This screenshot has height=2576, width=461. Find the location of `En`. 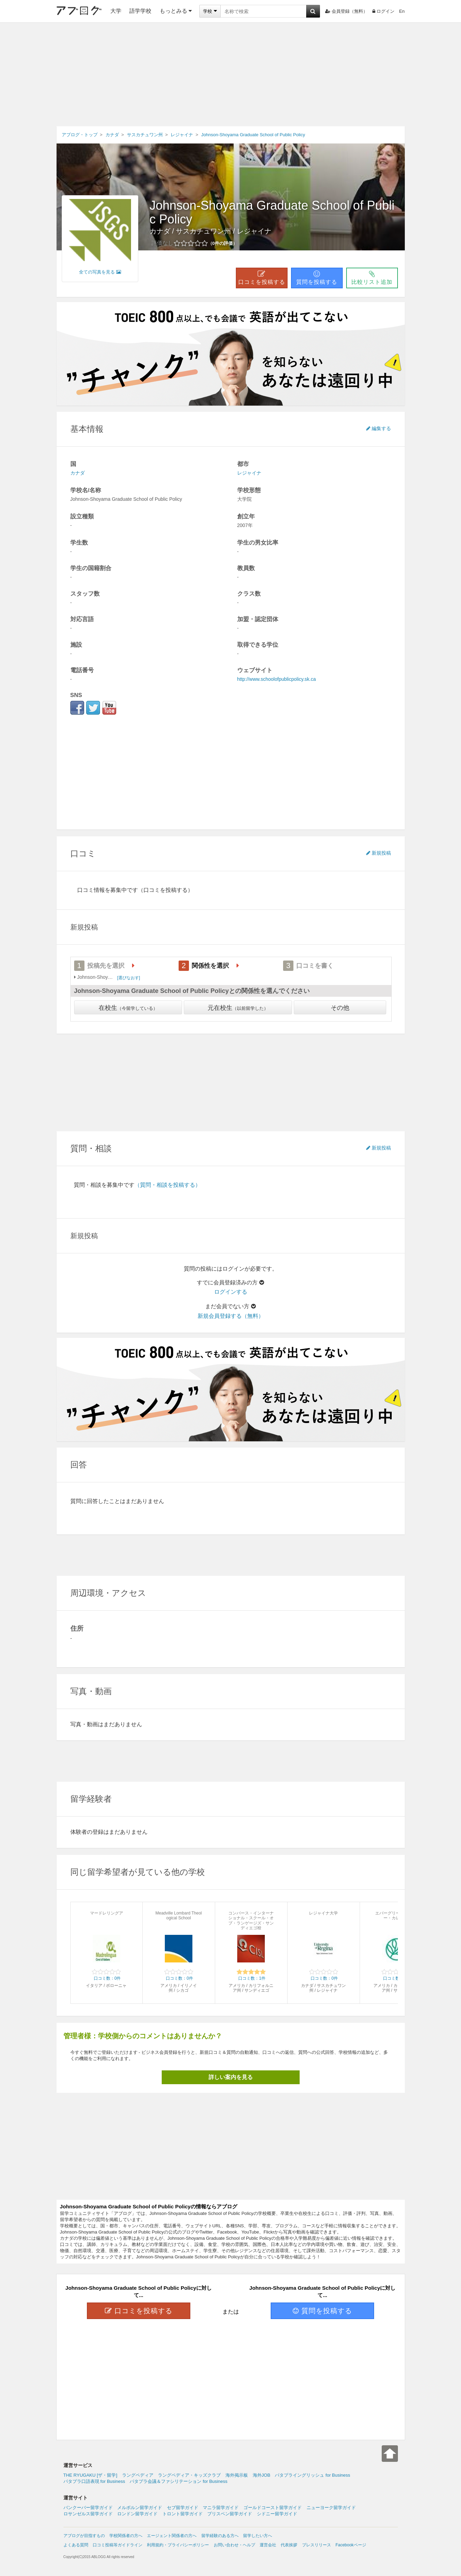

En is located at coordinates (402, 11).